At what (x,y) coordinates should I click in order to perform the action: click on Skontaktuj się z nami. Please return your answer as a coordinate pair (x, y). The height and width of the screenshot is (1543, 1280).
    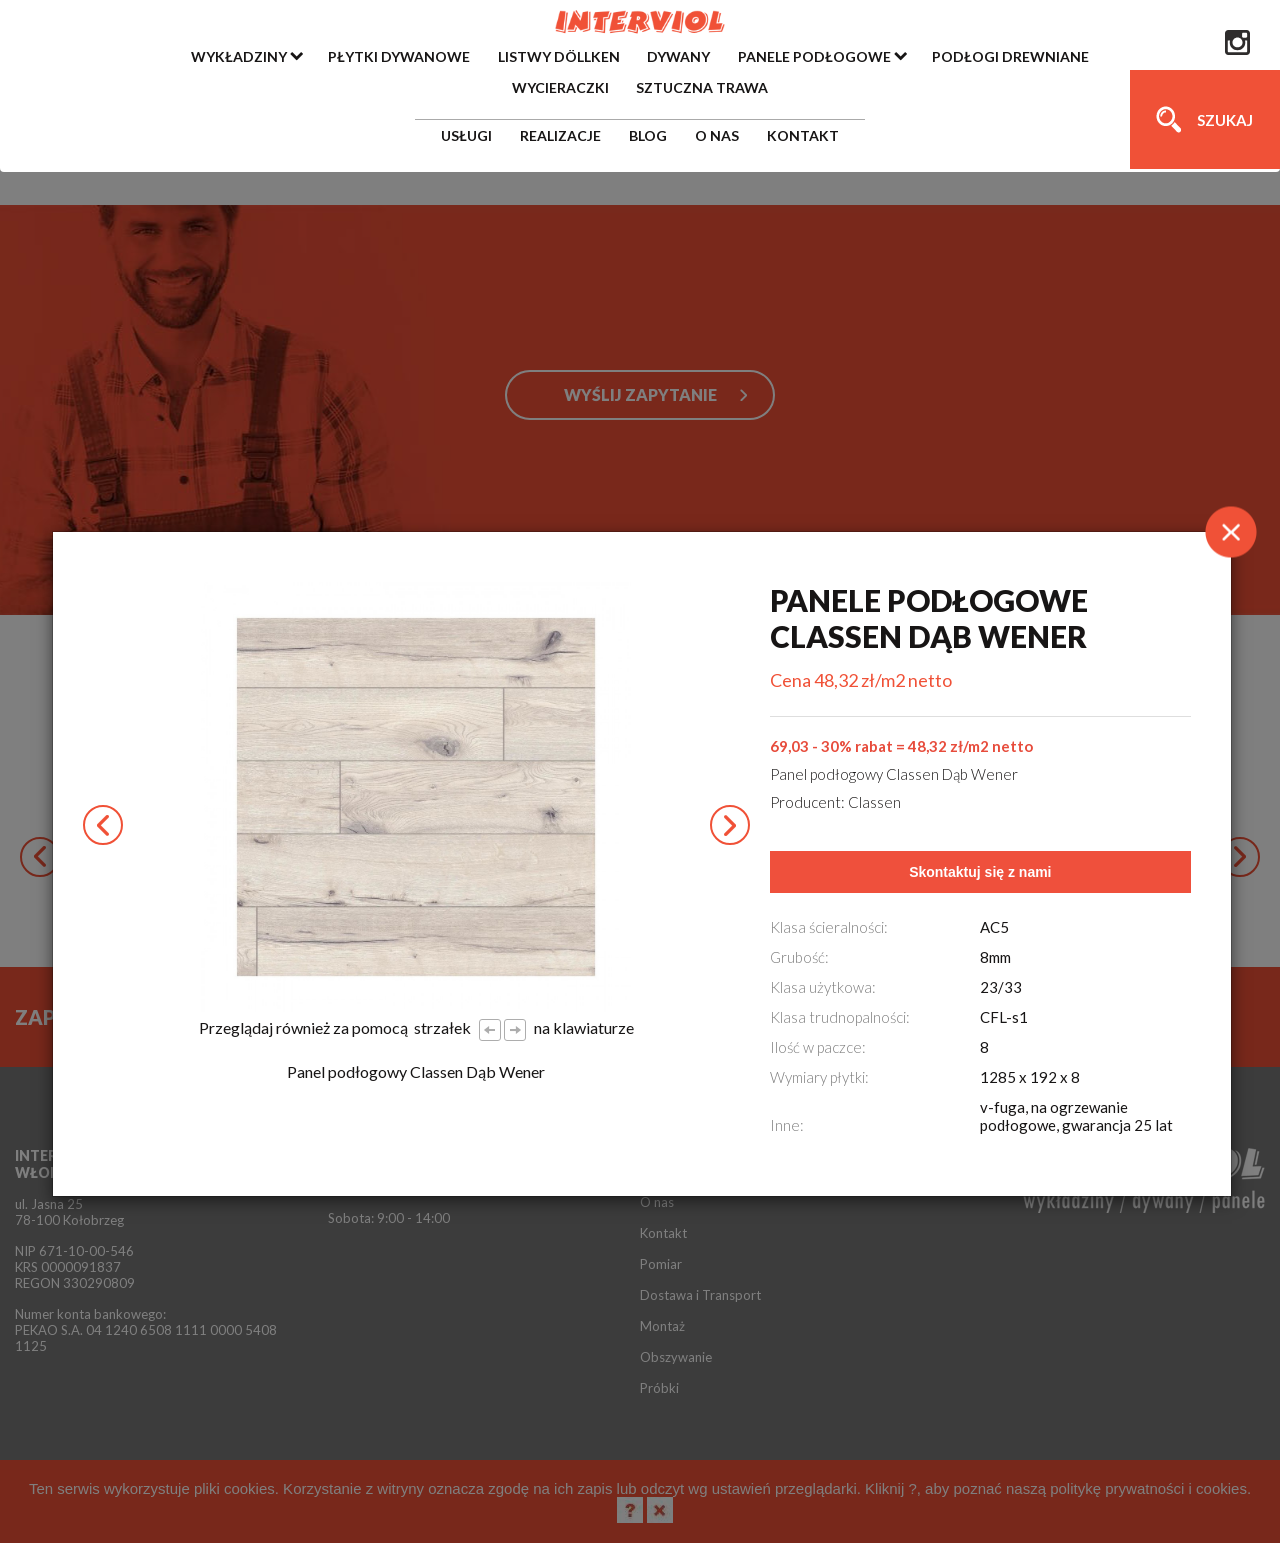
    Looking at the image, I should click on (980, 872).